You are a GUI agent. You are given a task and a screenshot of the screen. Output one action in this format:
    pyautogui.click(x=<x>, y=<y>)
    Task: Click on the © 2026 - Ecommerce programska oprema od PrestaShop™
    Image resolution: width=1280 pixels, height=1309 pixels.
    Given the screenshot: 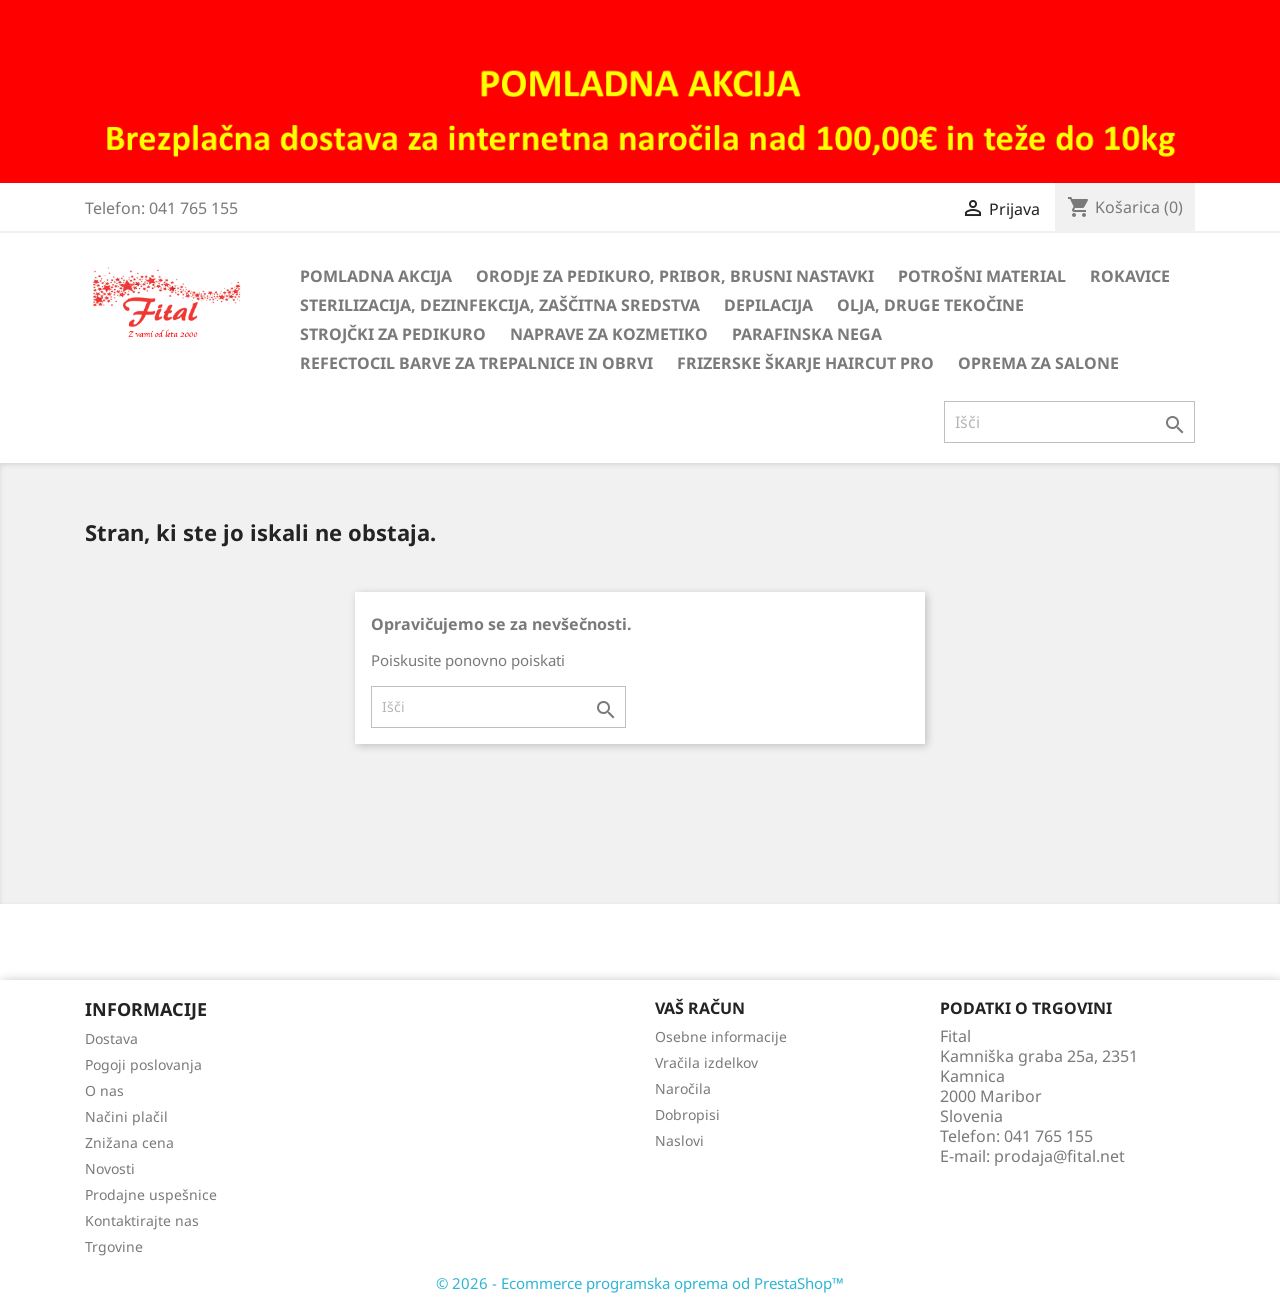 What is the action you would take?
    pyautogui.click(x=640, y=1283)
    